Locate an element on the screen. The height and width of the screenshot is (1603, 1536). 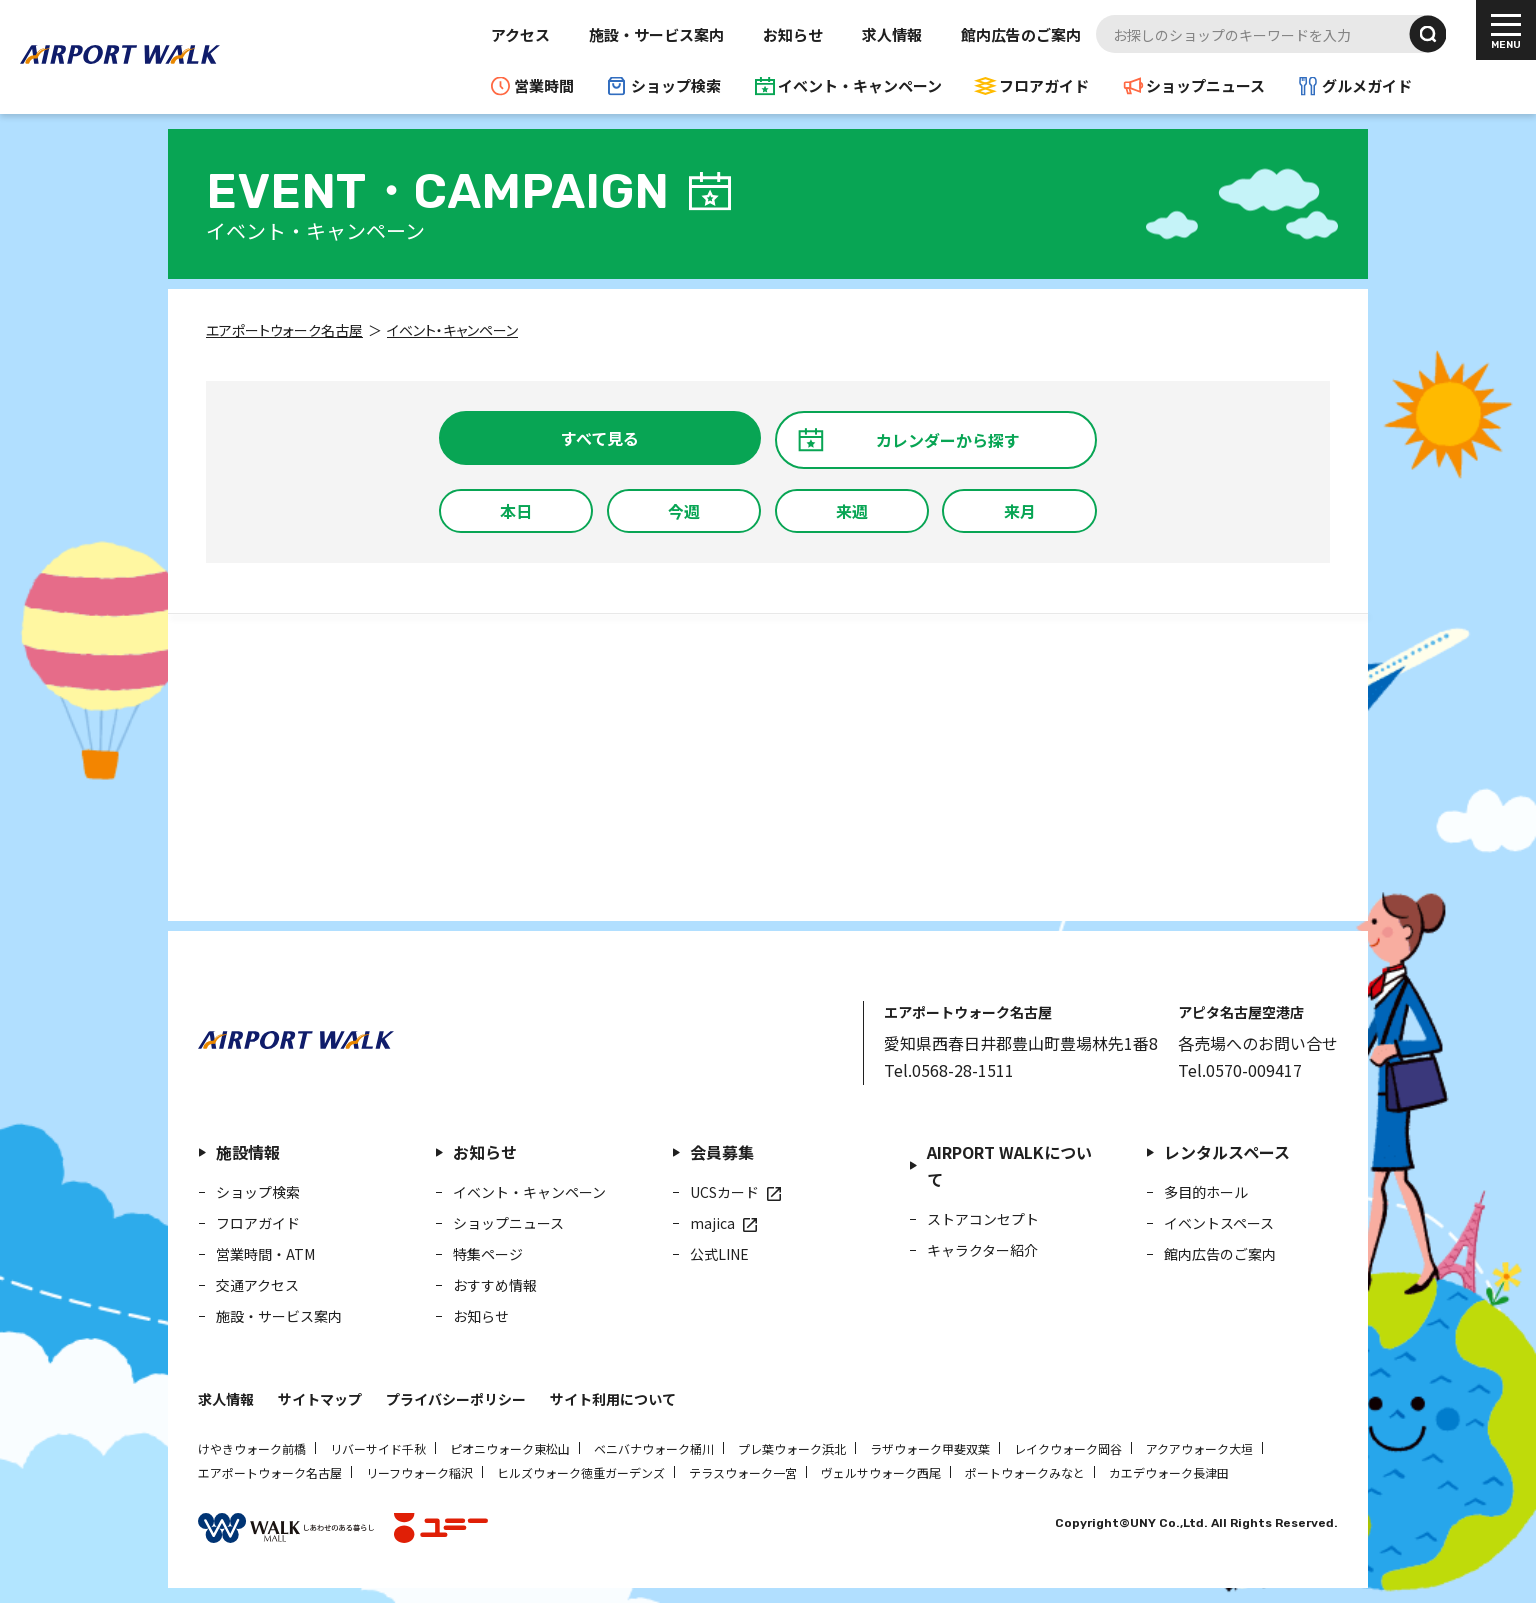
求人情報 is located at coordinates (892, 34).